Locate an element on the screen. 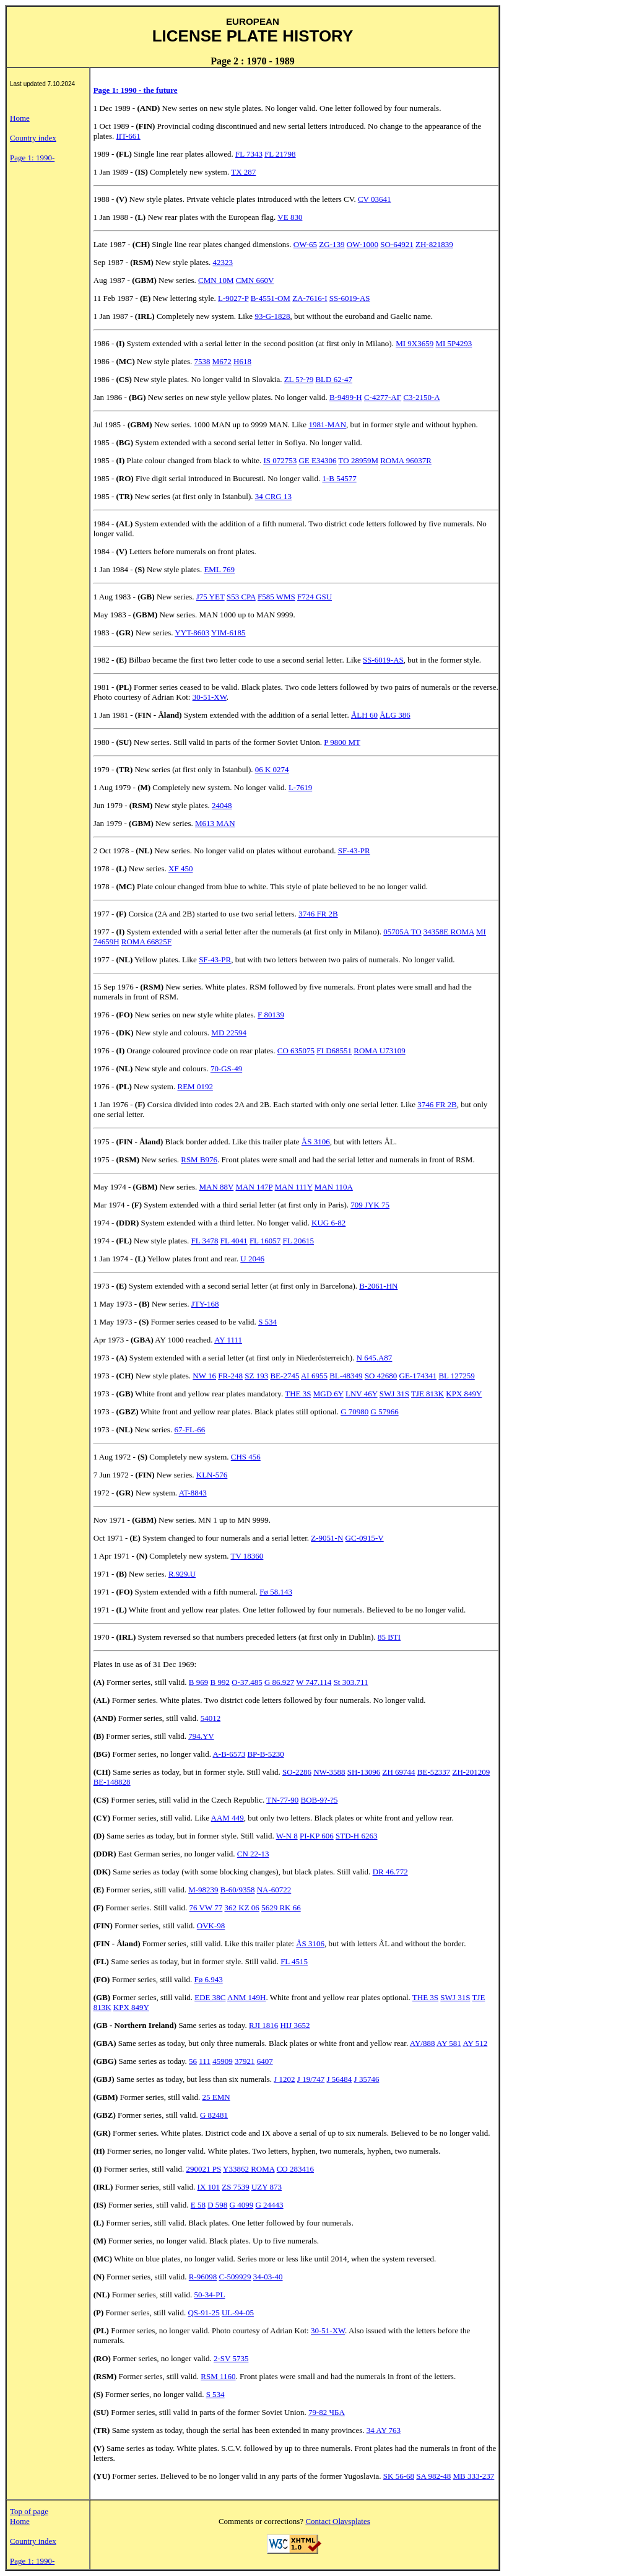 The width and height of the screenshot is (634, 2576). 06 K 0274 is located at coordinates (272, 769).